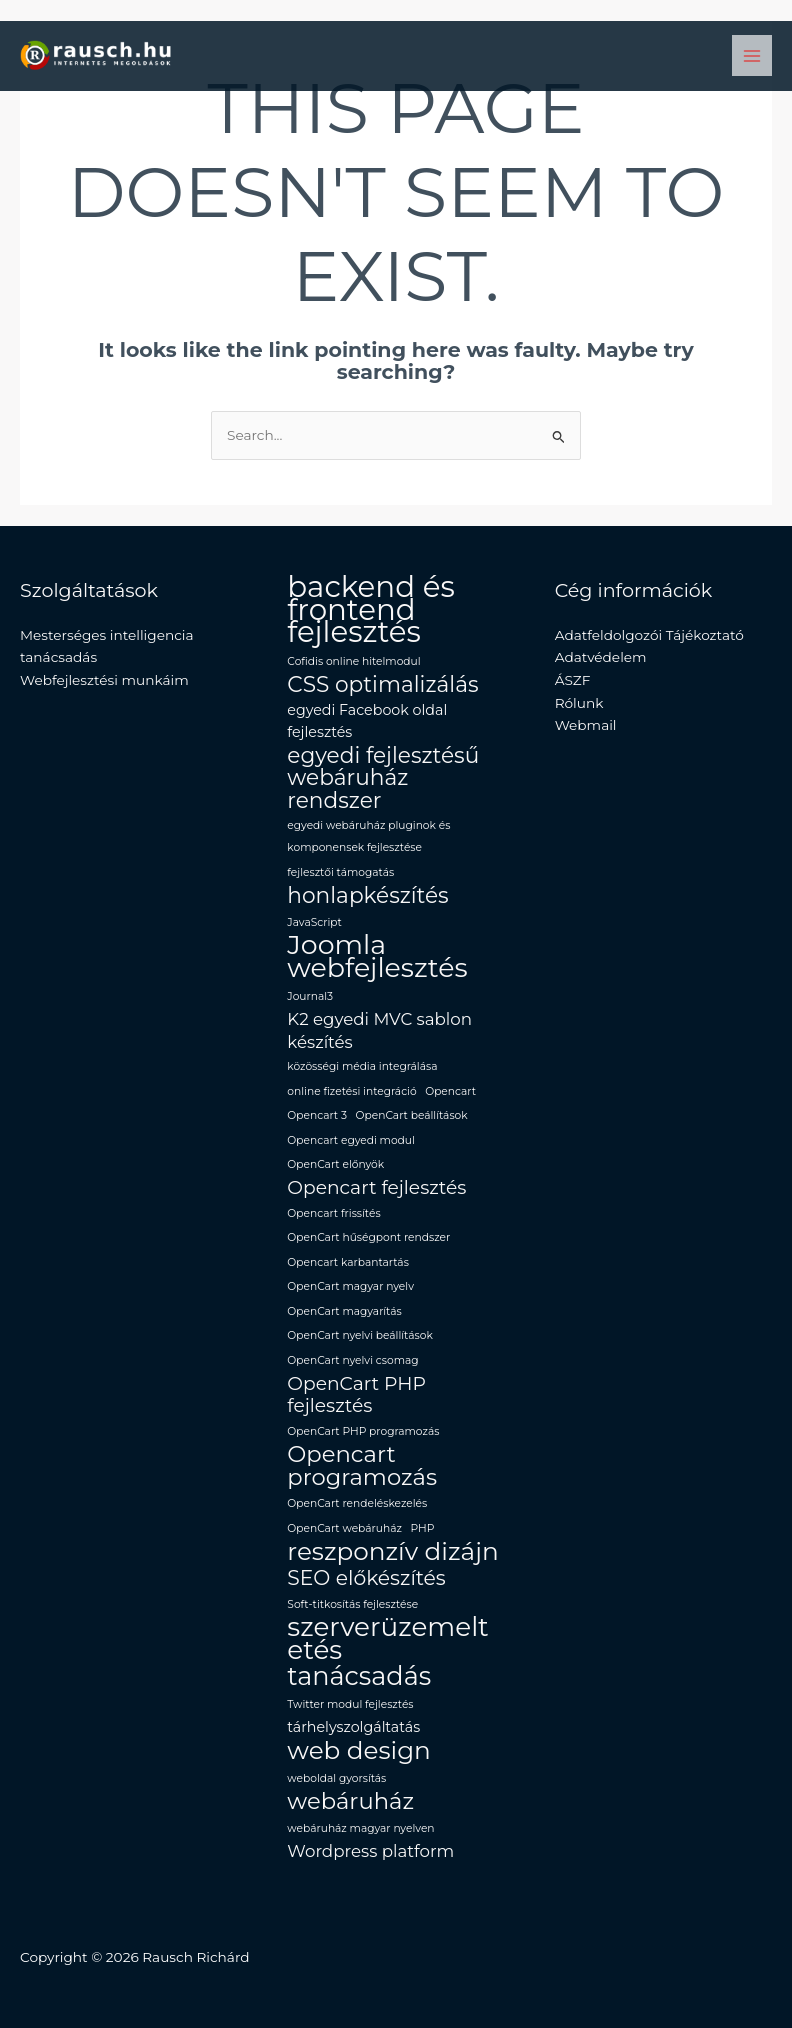  I want to click on Webmail, so click(586, 725).